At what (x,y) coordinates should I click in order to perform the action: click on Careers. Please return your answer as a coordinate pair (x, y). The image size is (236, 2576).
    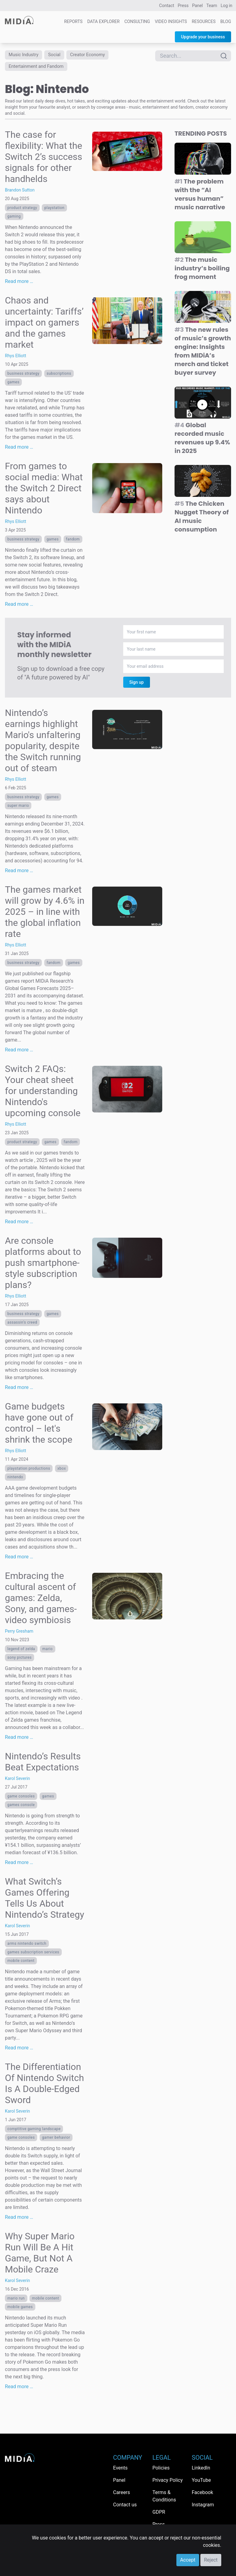
    Looking at the image, I should click on (121, 2492).